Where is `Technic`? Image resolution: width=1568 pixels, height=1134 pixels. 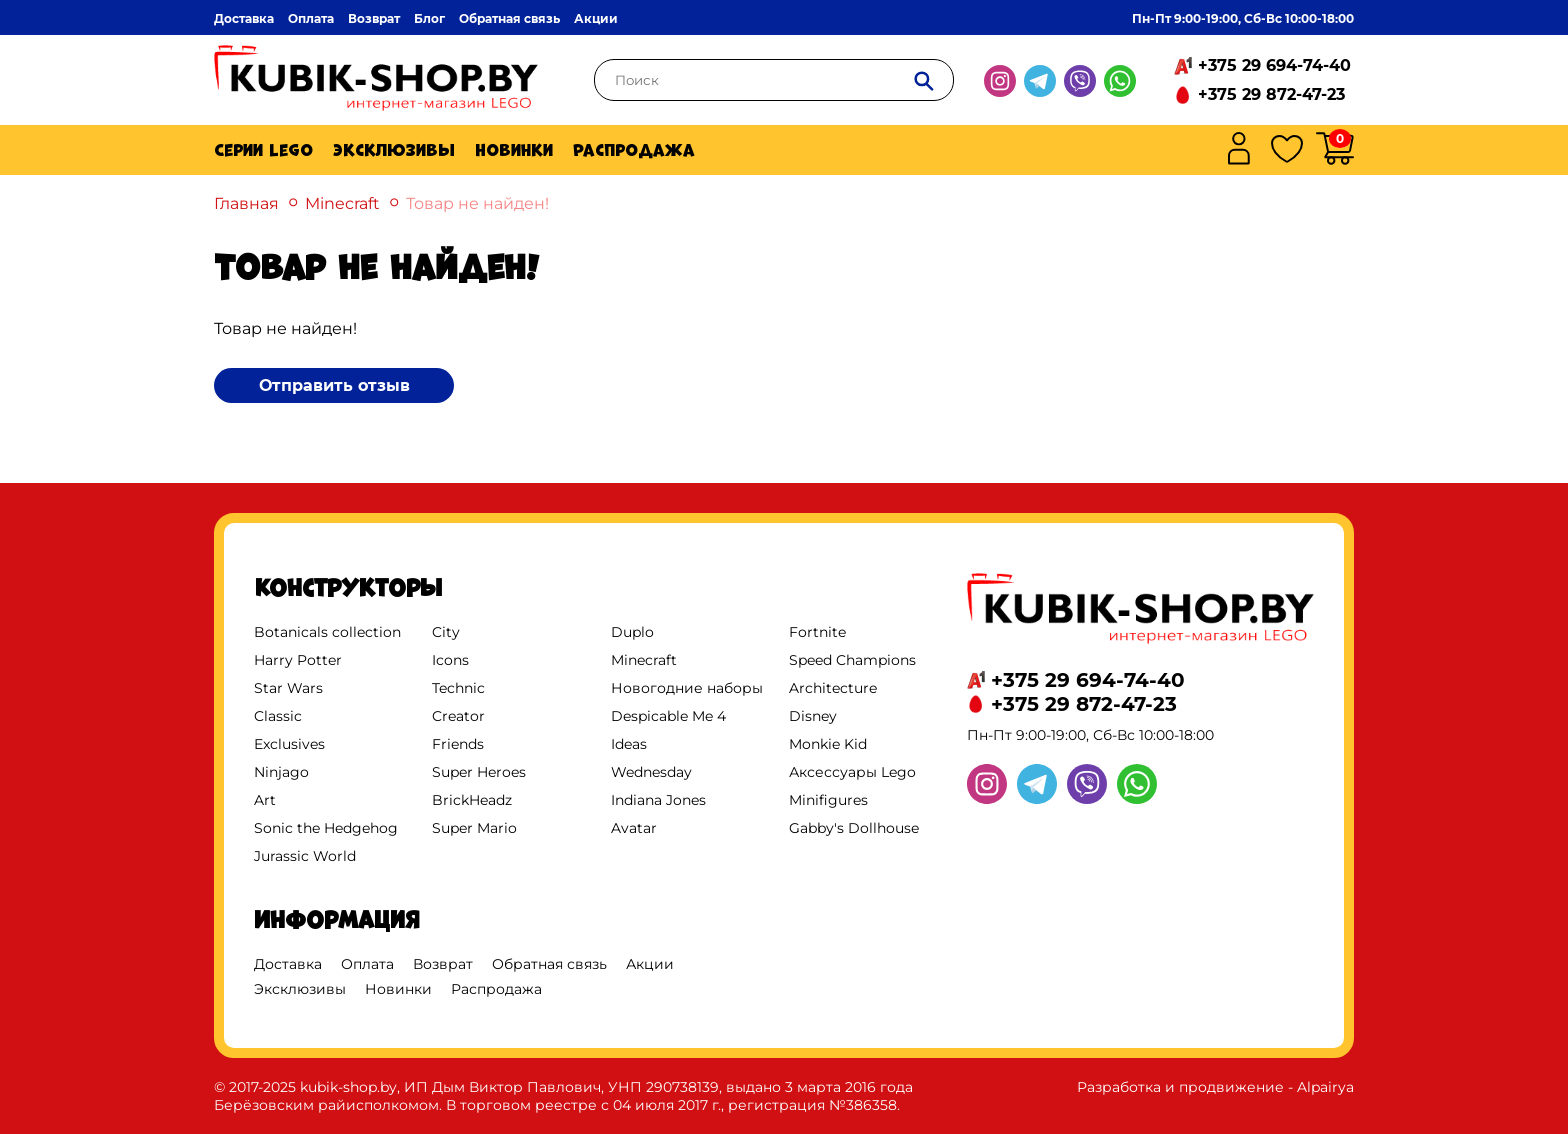 Technic is located at coordinates (458, 688).